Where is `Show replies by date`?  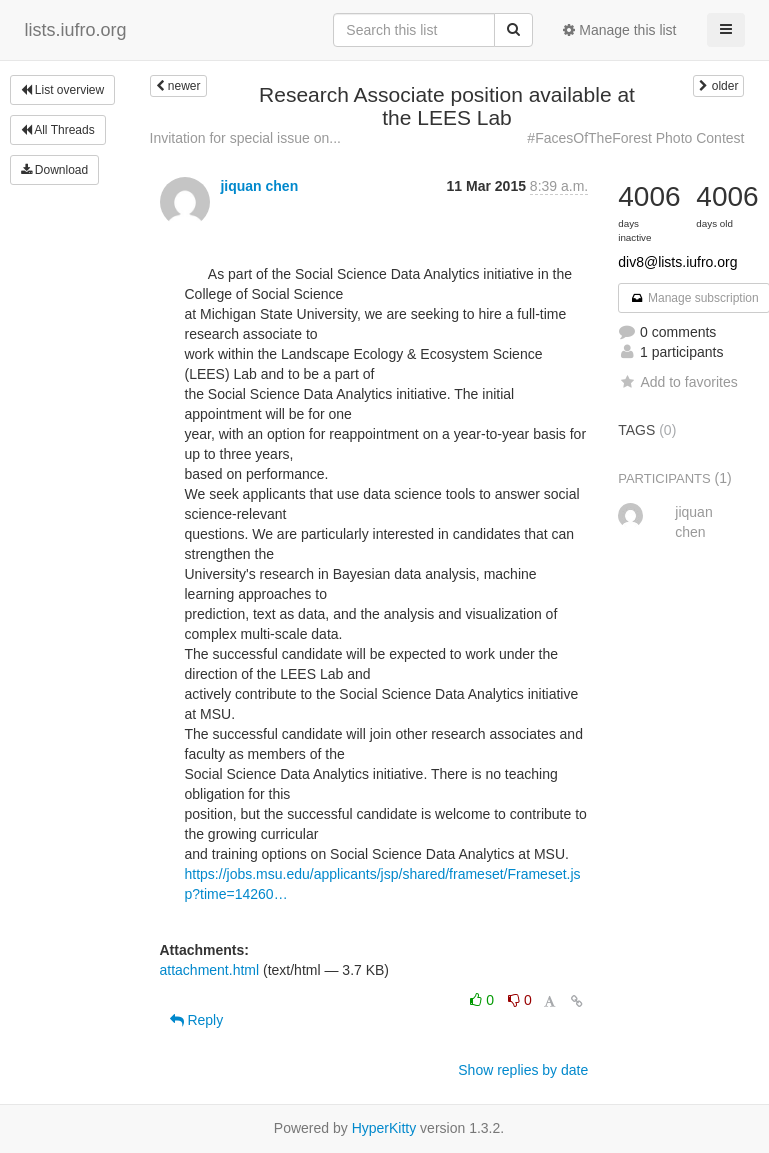 Show replies by date is located at coordinates (523, 1070).